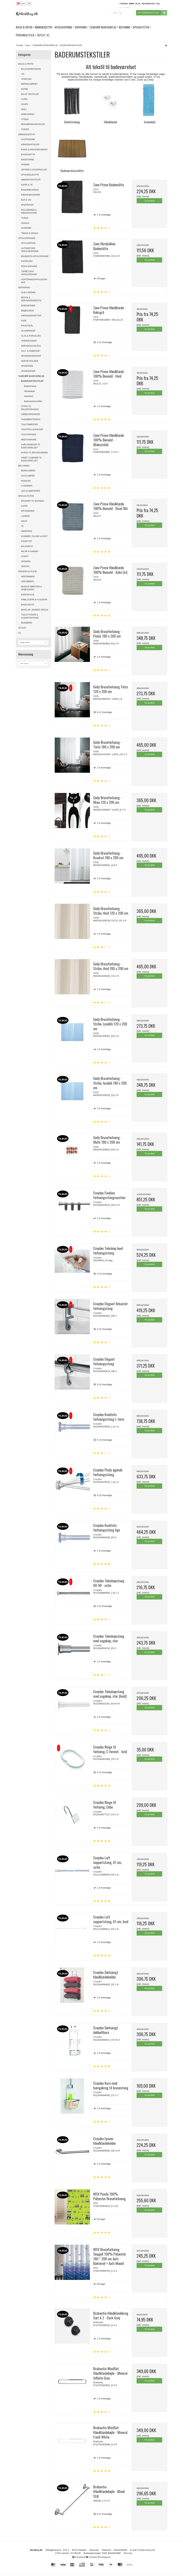  Describe the element at coordinates (30, 195) in the screenshot. I see `KØKKENMASKINER` at that location.